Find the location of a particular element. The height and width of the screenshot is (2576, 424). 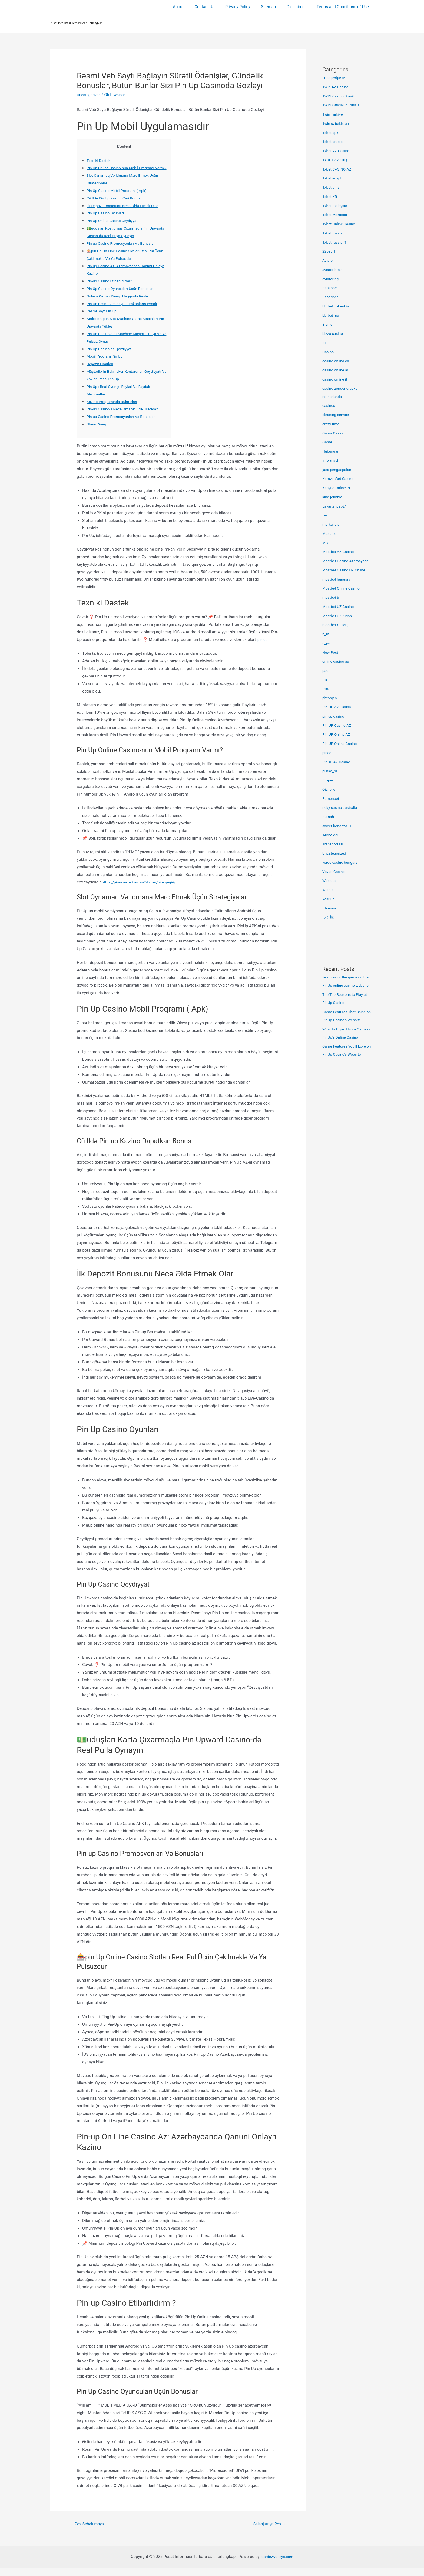

Pin Up Casino-da Qeydiyyat is located at coordinates (111, 356).